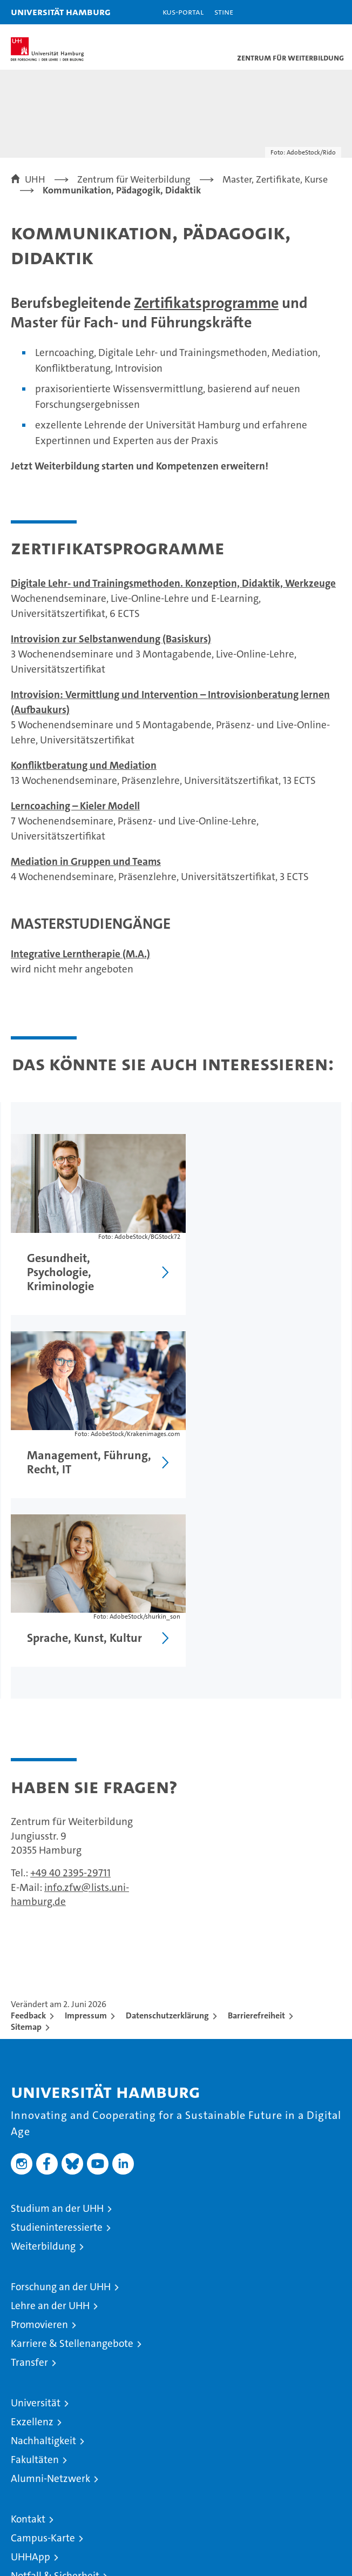  Describe the element at coordinates (50, 2290) in the screenshot. I see `Alumni-Netzwerk` at that location.